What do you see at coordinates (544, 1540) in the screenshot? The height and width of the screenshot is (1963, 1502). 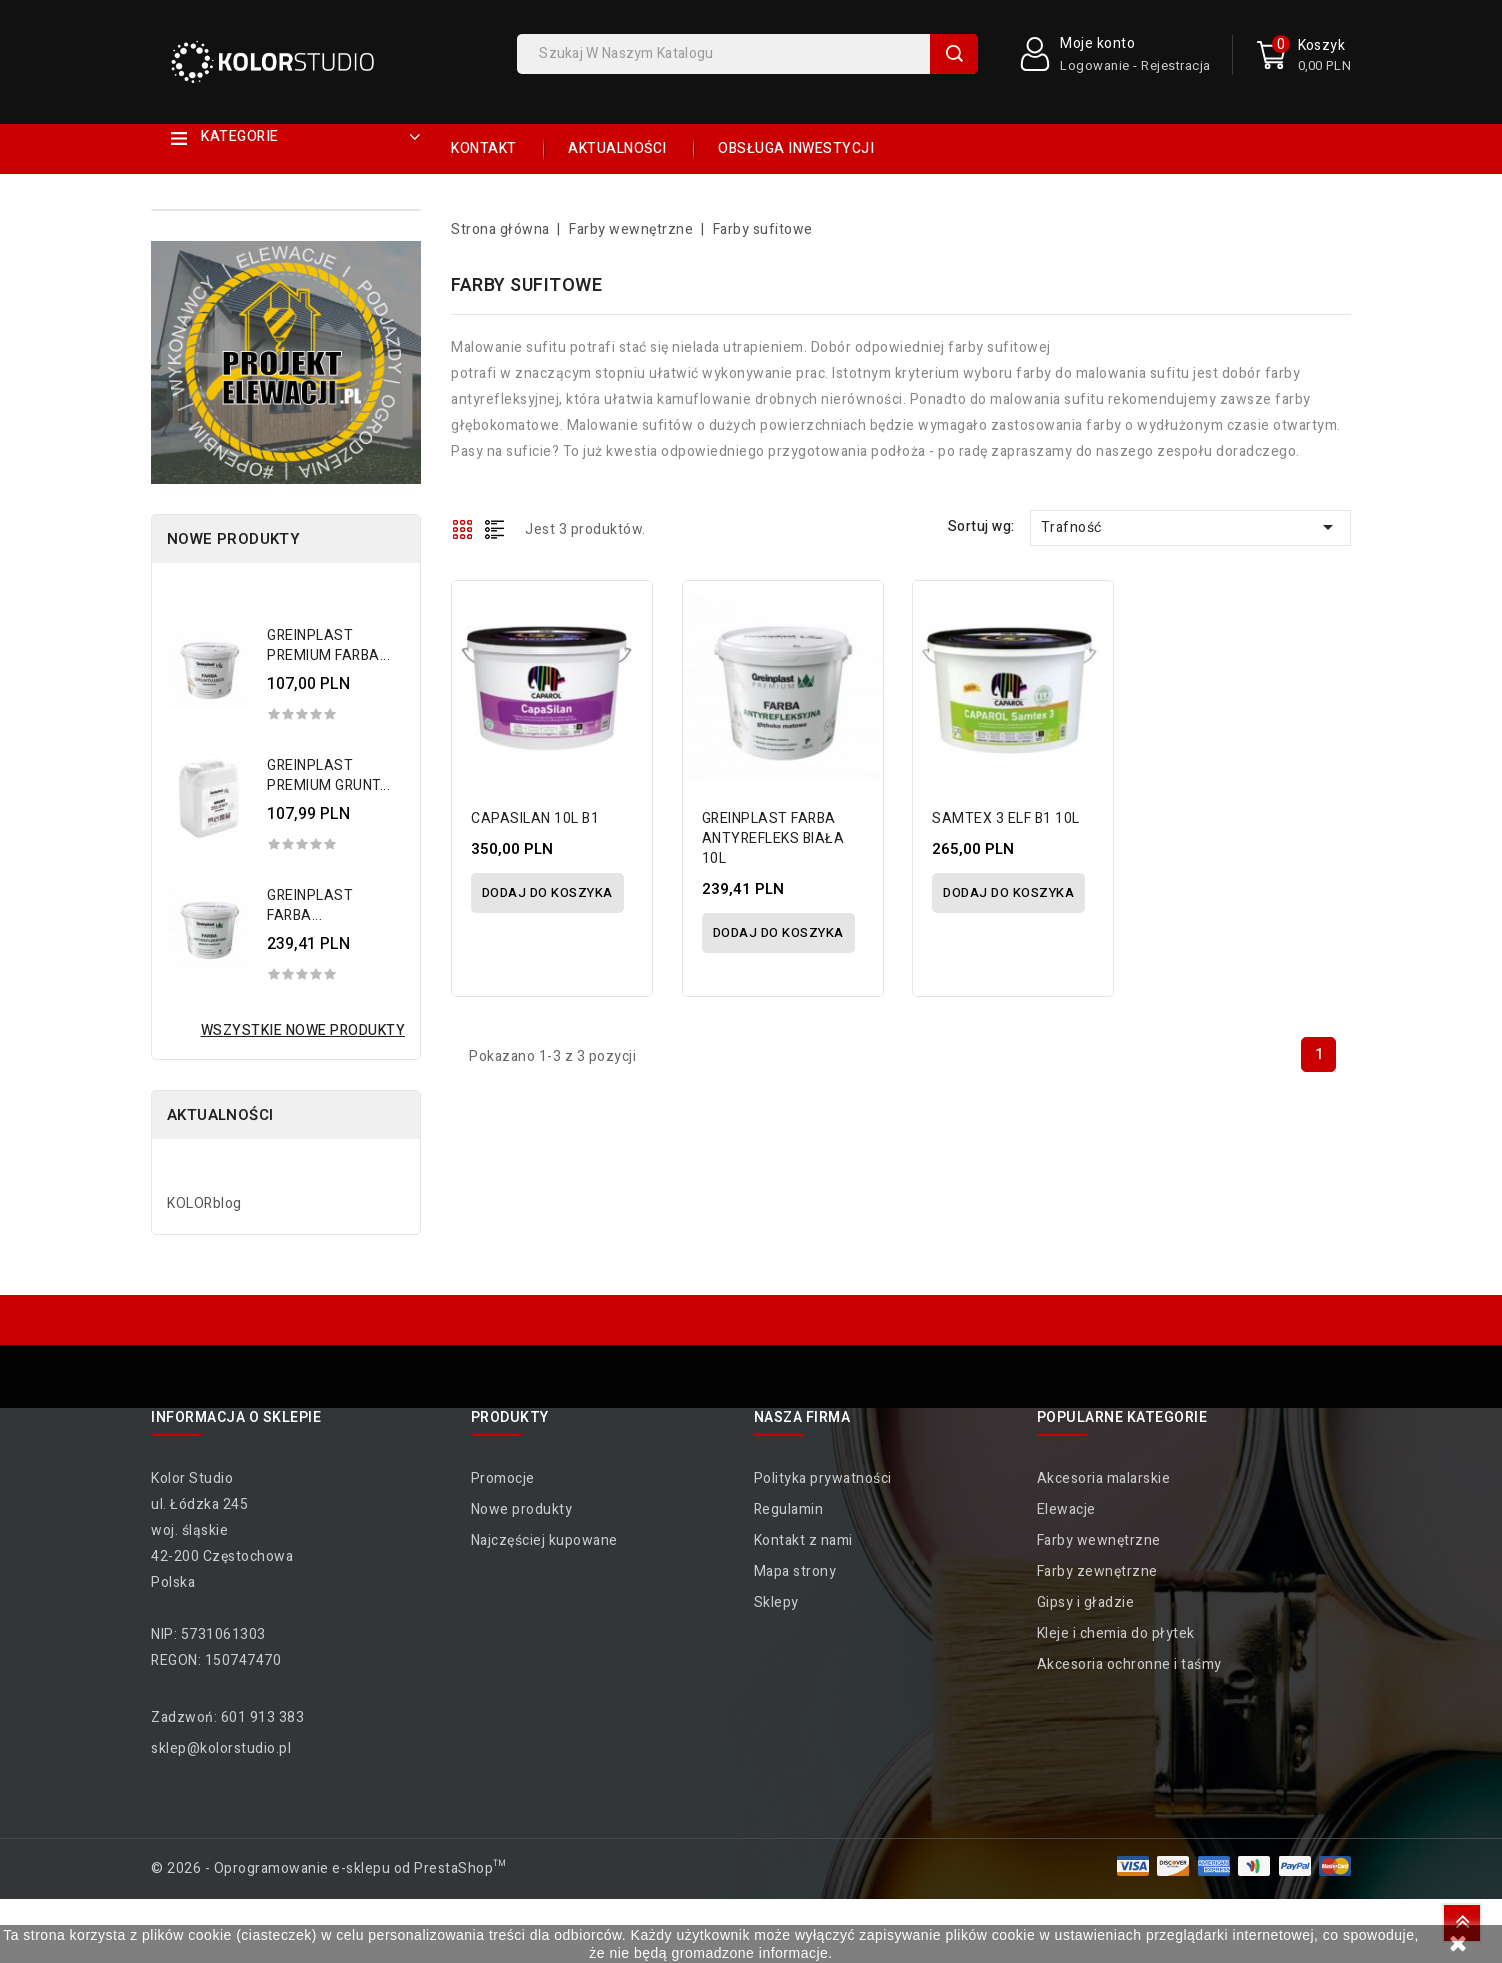 I see `Najczęściej kupowane` at bounding box center [544, 1540].